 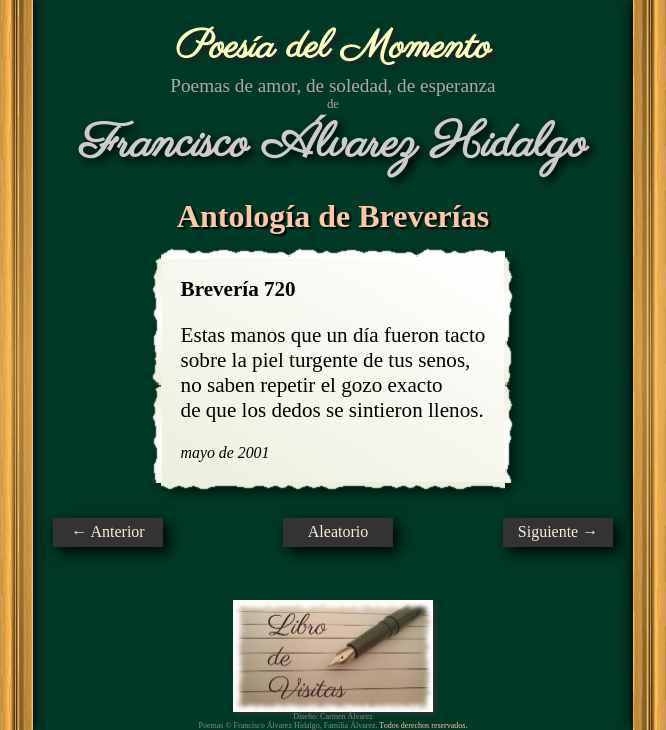 What do you see at coordinates (338, 531) in the screenshot?
I see `Aleatorio` at bounding box center [338, 531].